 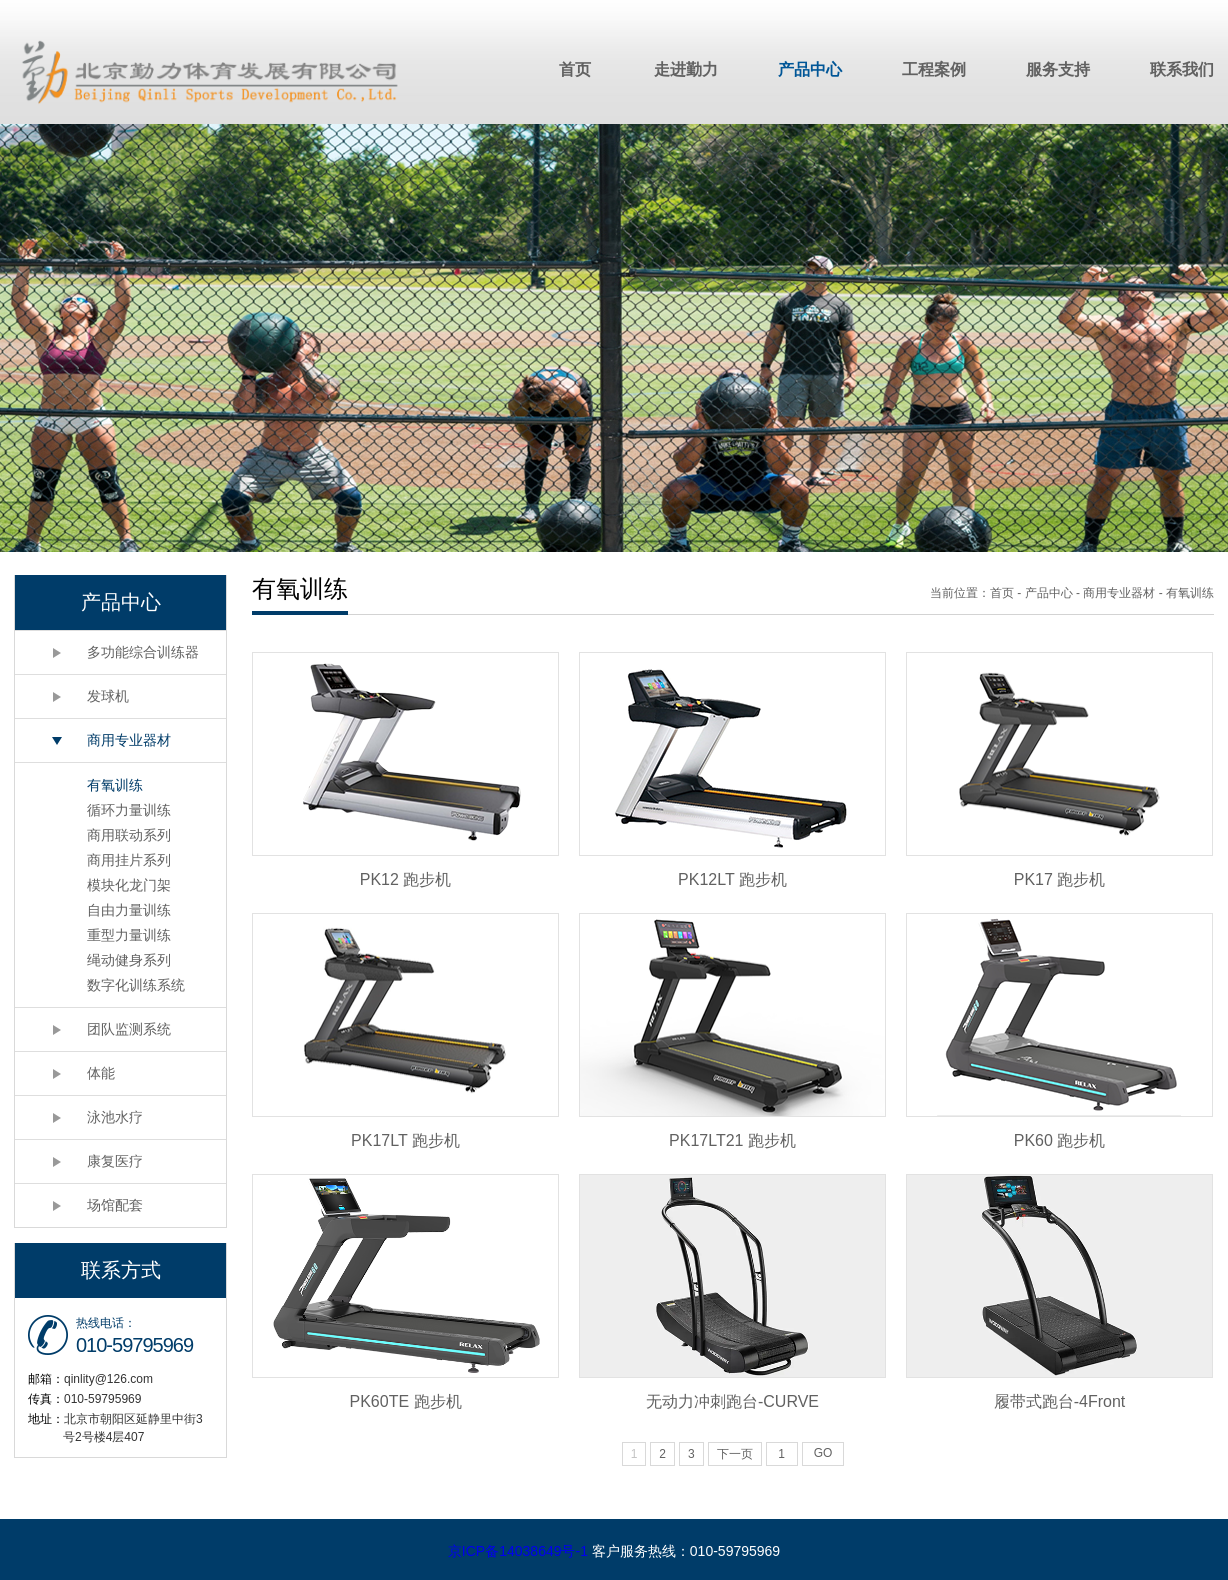 I want to click on 多功能综合训练器, so click(x=143, y=652).